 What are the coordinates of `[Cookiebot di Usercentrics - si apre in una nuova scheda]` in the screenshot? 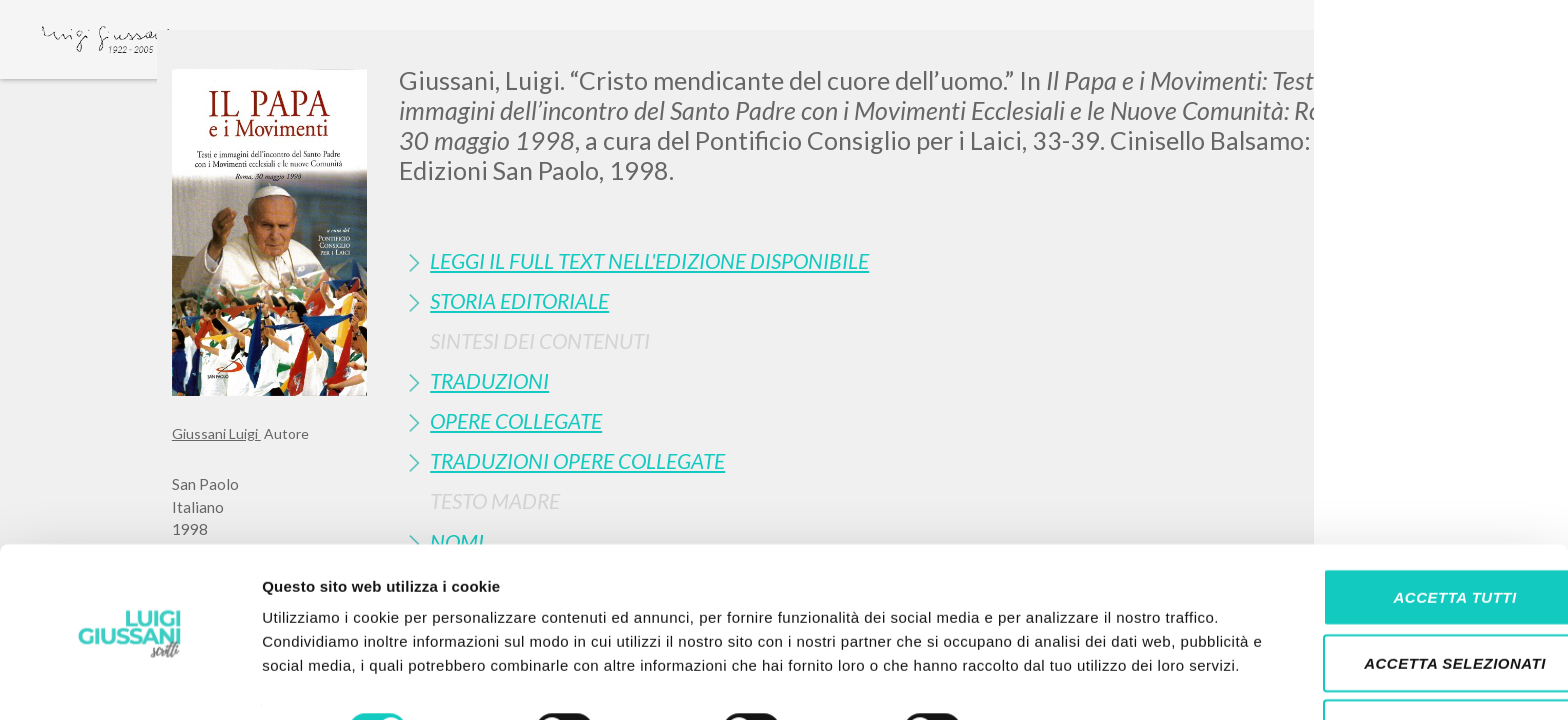 It's located at (129, 681).